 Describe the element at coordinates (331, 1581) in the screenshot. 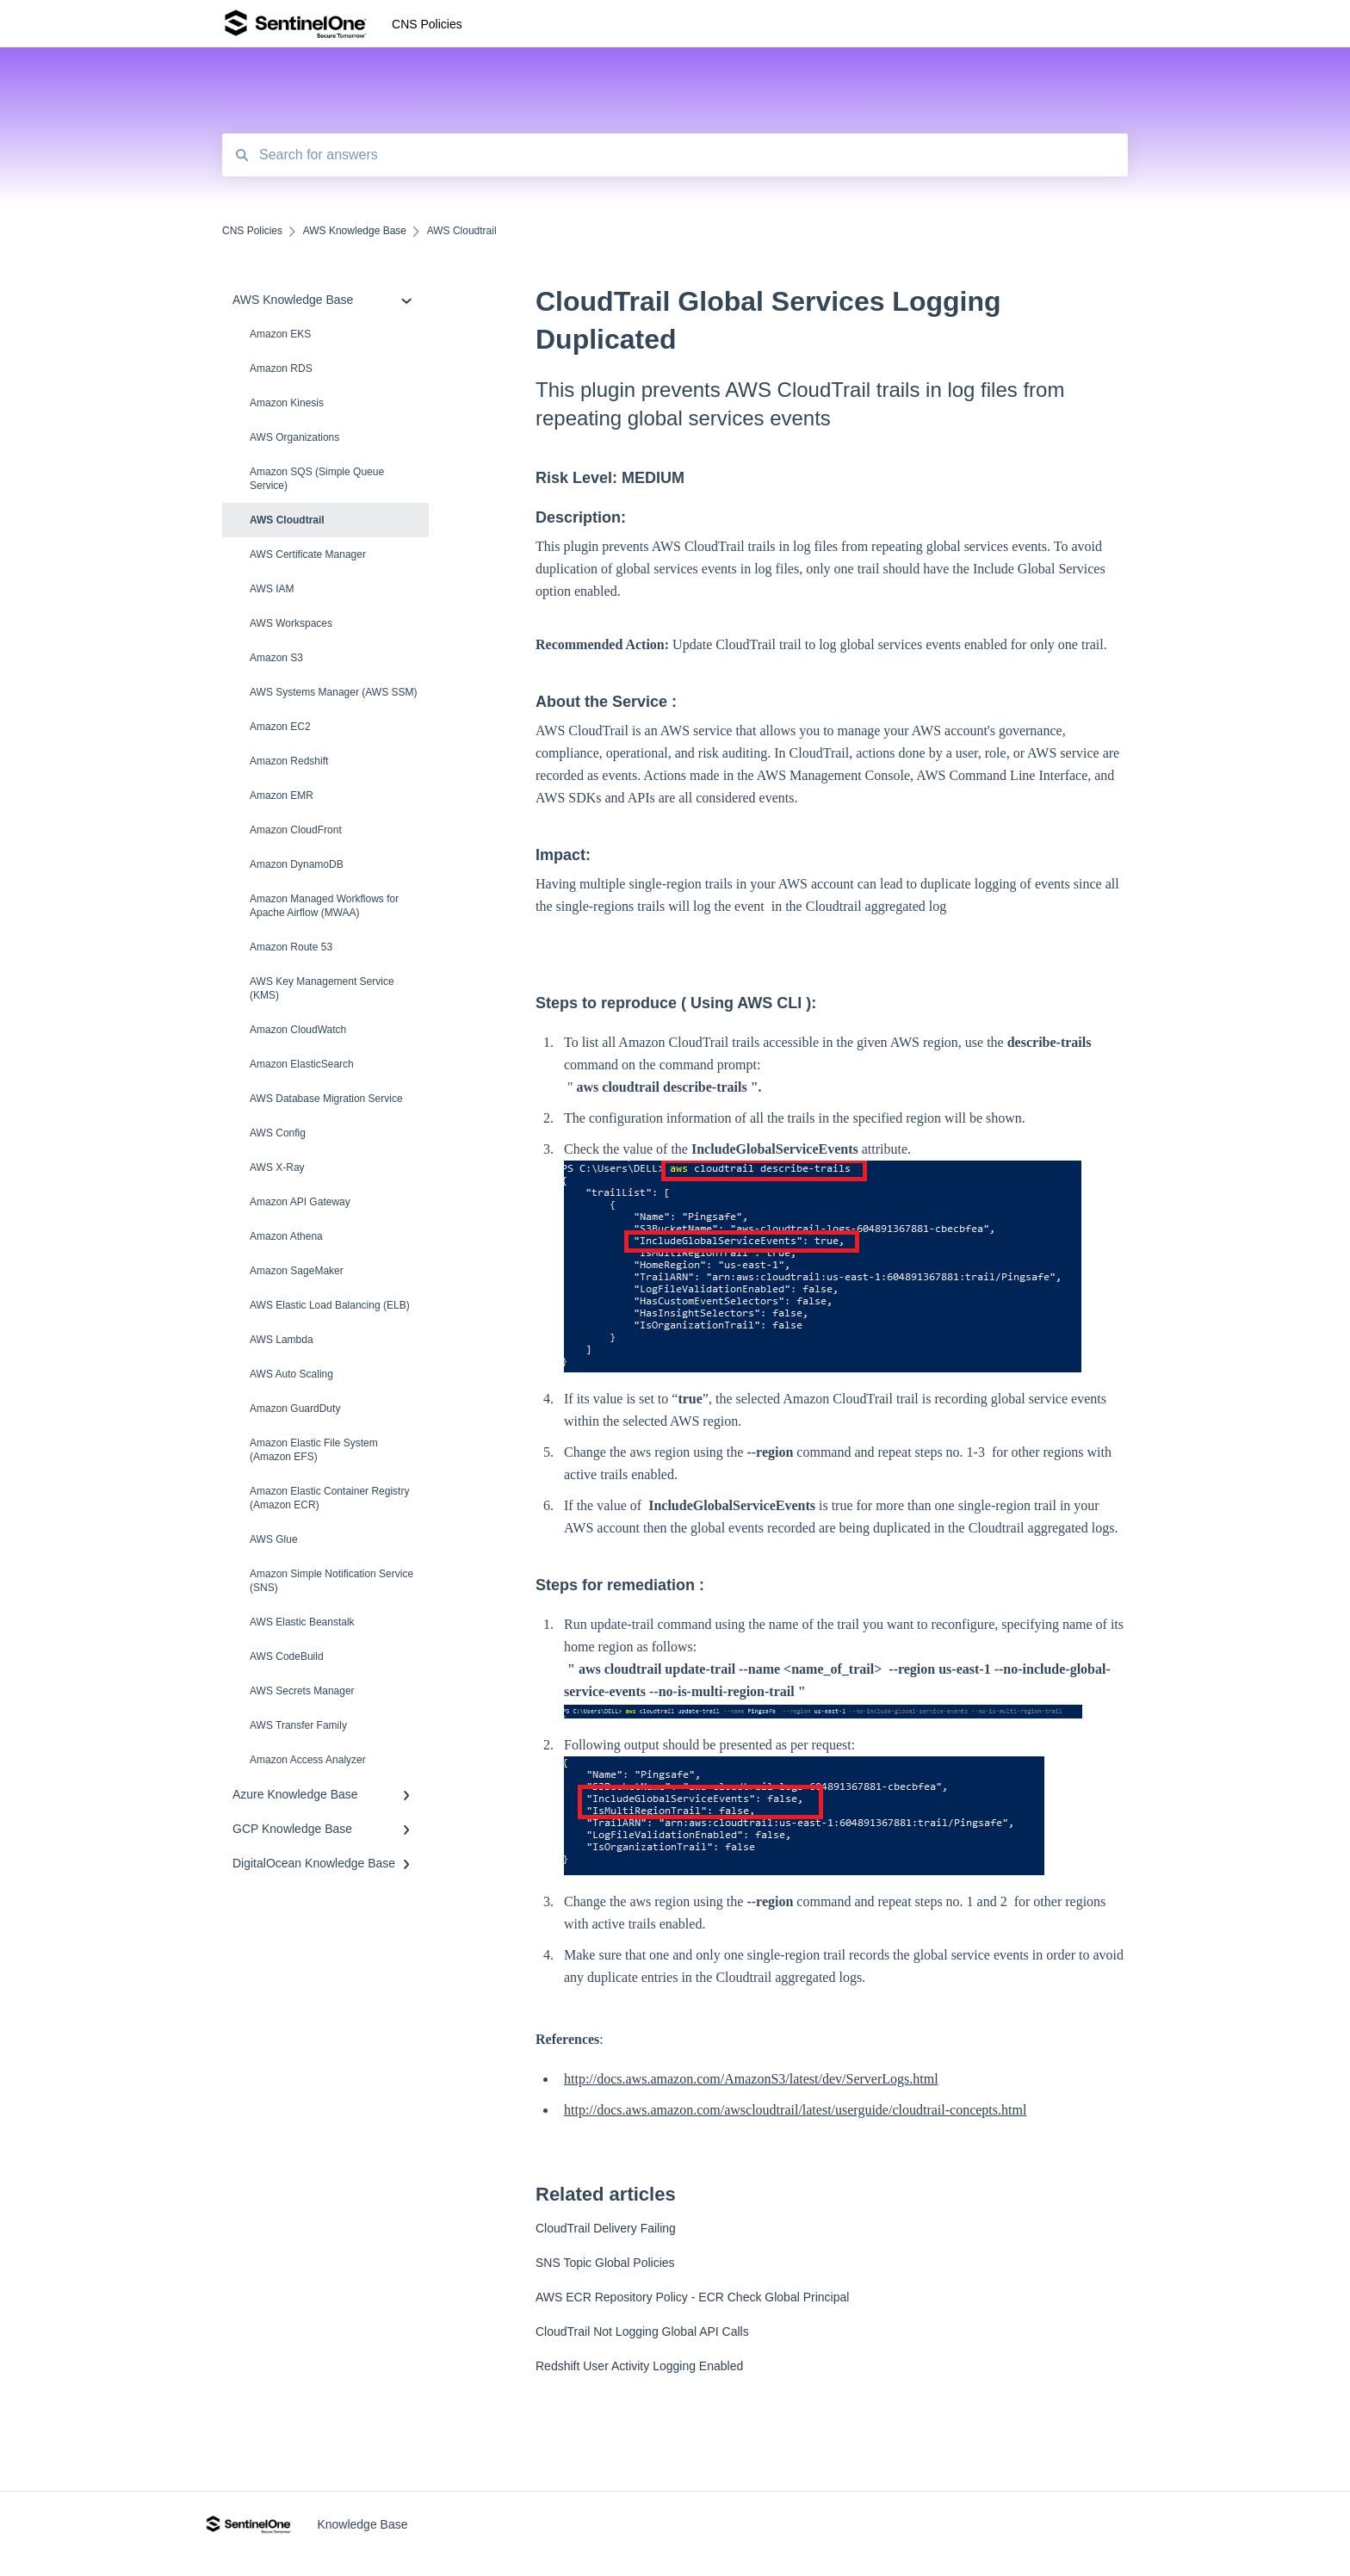

I see `Amazon Simple Notification Service (SNS)` at that location.